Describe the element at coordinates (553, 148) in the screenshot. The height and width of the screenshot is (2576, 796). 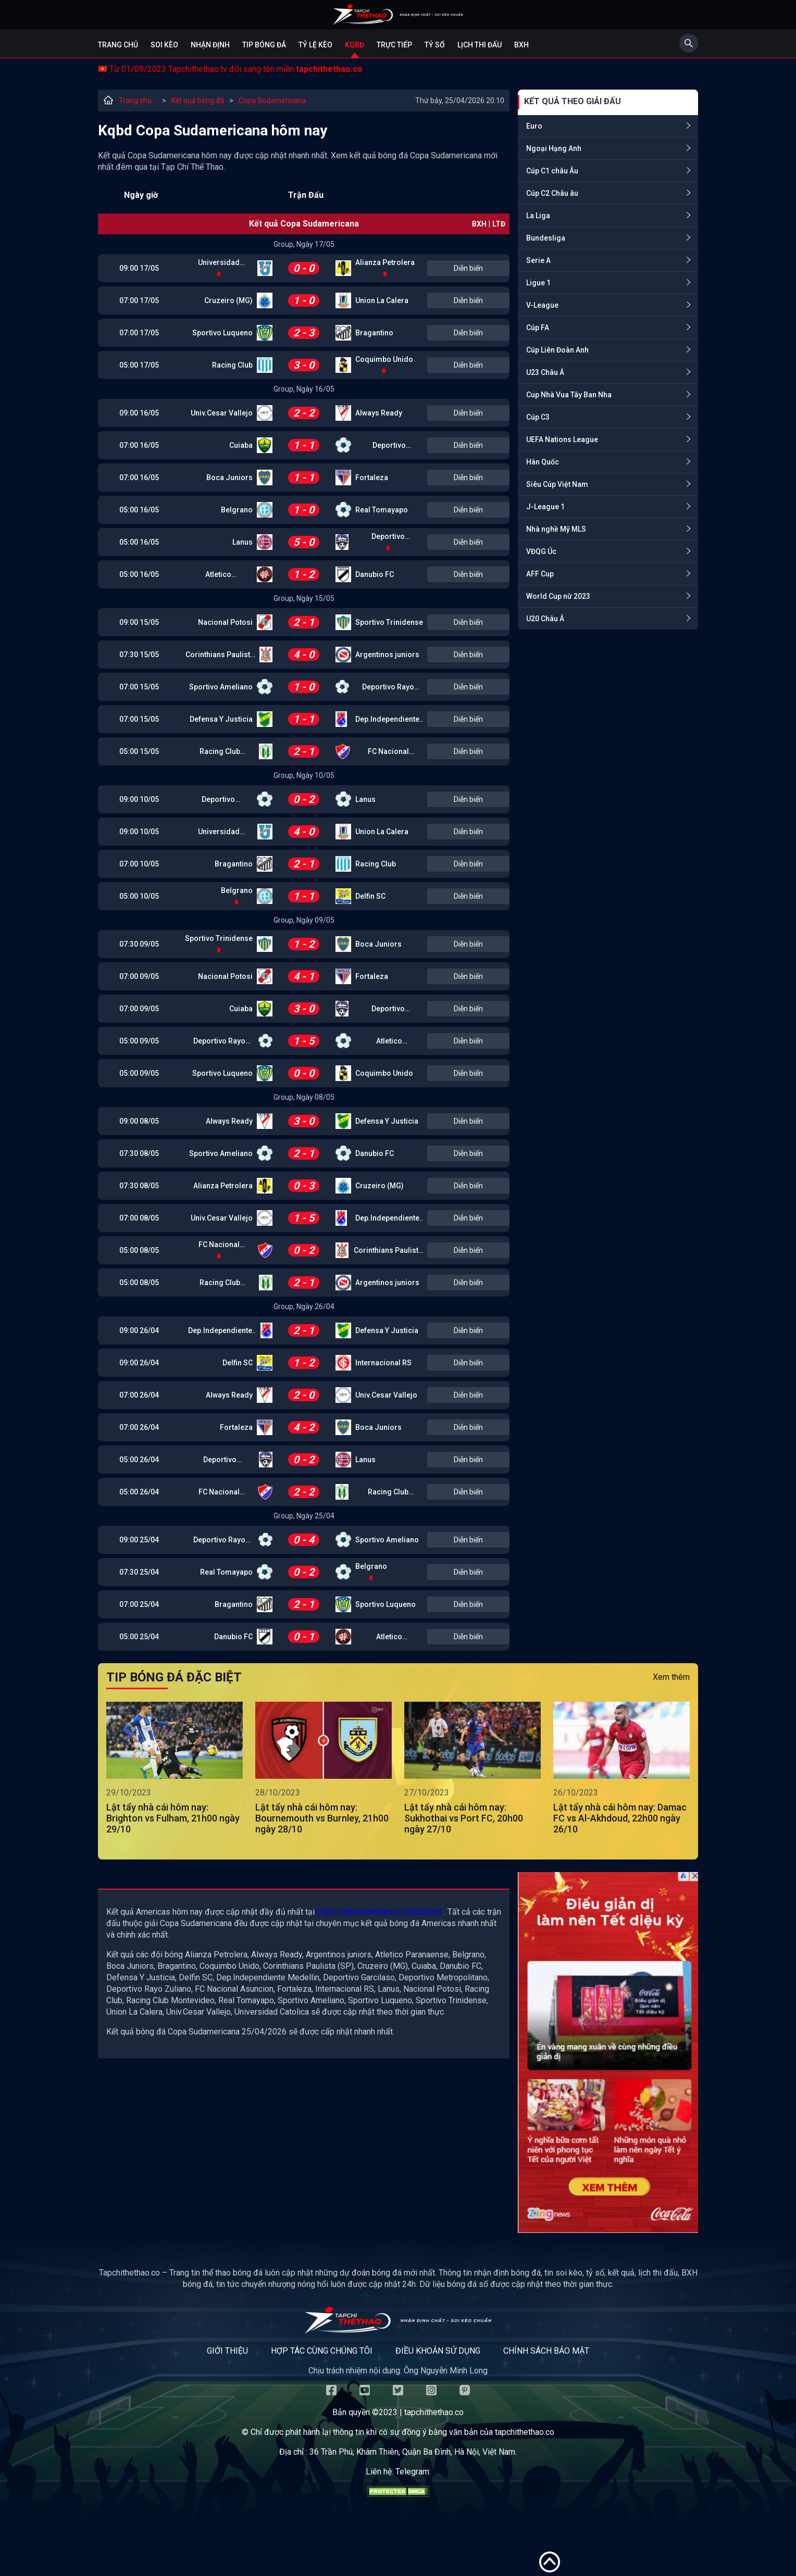
I see `Ngoại Hạng Anh` at that location.